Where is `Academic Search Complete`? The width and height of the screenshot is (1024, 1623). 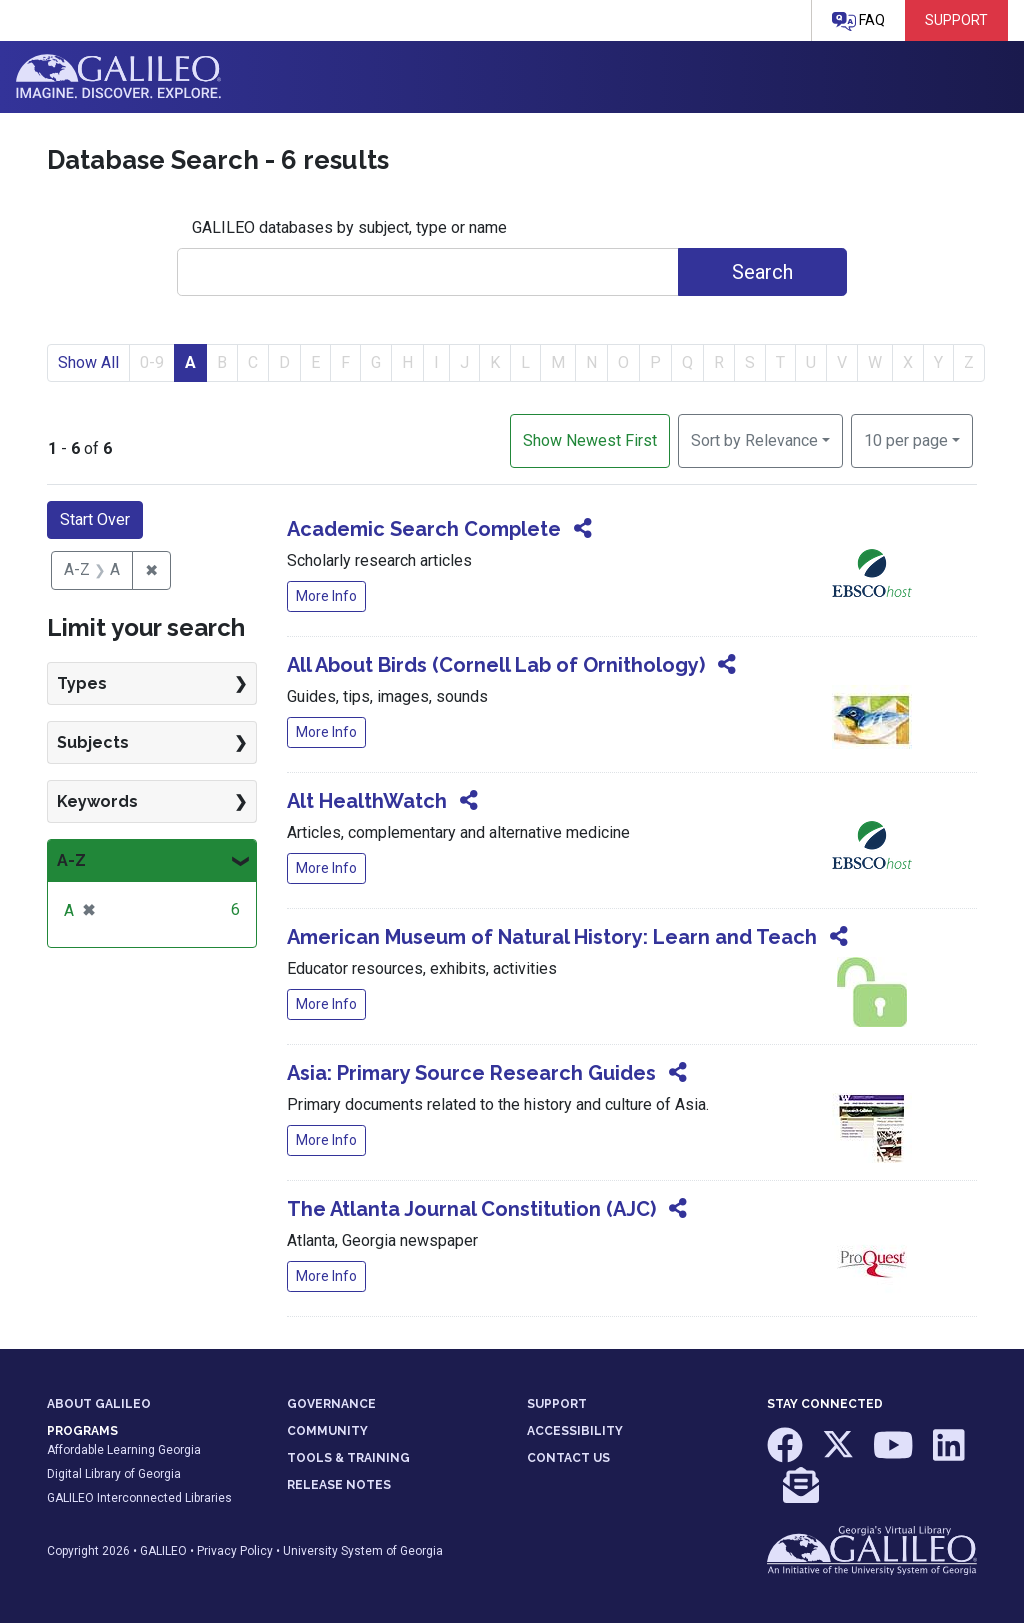
Academic Search Complete is located at coordinates (424, 529).